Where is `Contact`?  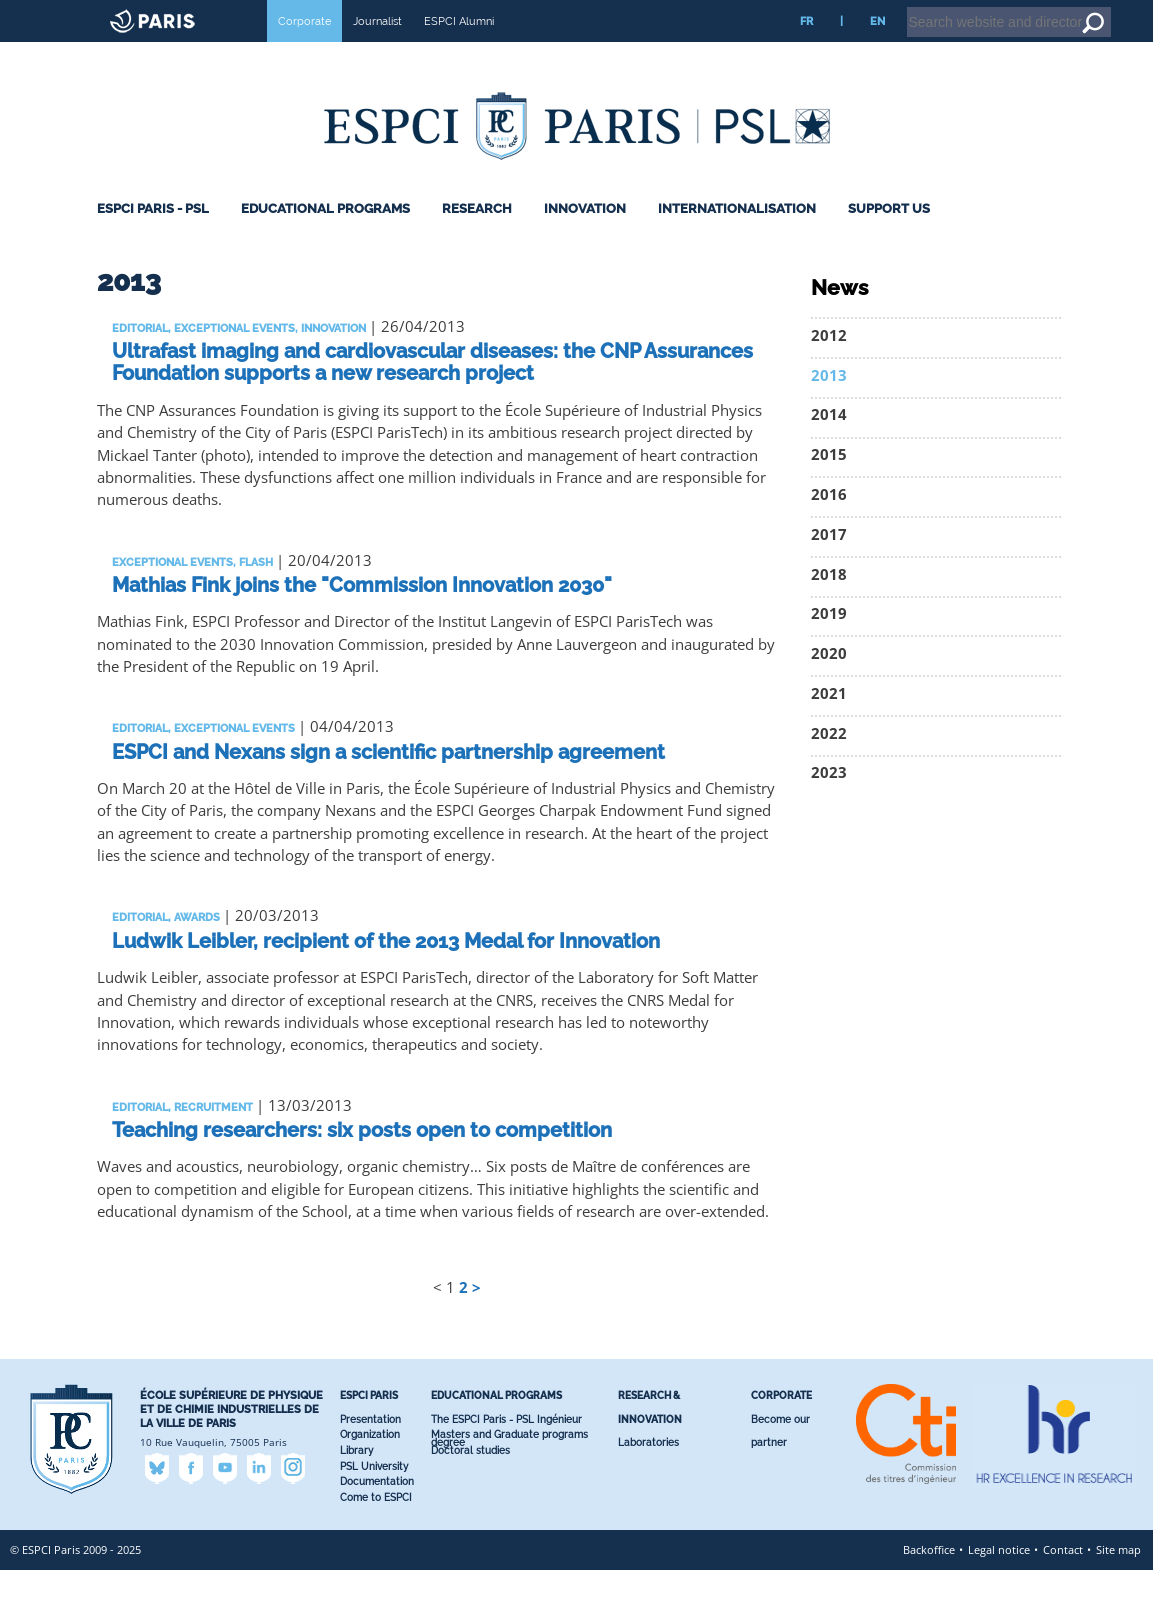
Contact is located at coordinates (1063, 1577).